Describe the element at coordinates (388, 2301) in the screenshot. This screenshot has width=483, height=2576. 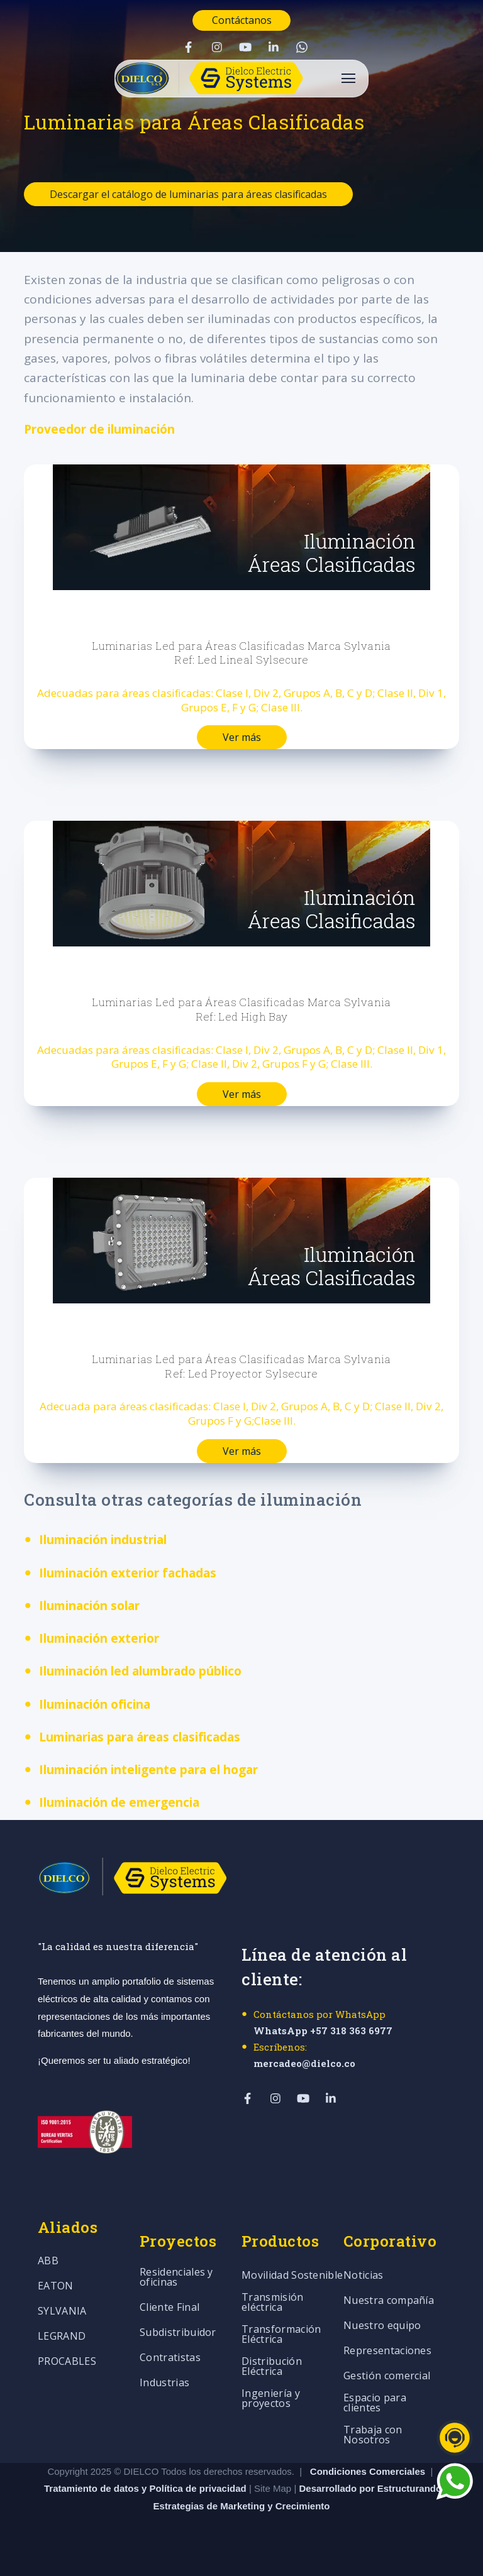
I see `Nuestra compañía` at that location.